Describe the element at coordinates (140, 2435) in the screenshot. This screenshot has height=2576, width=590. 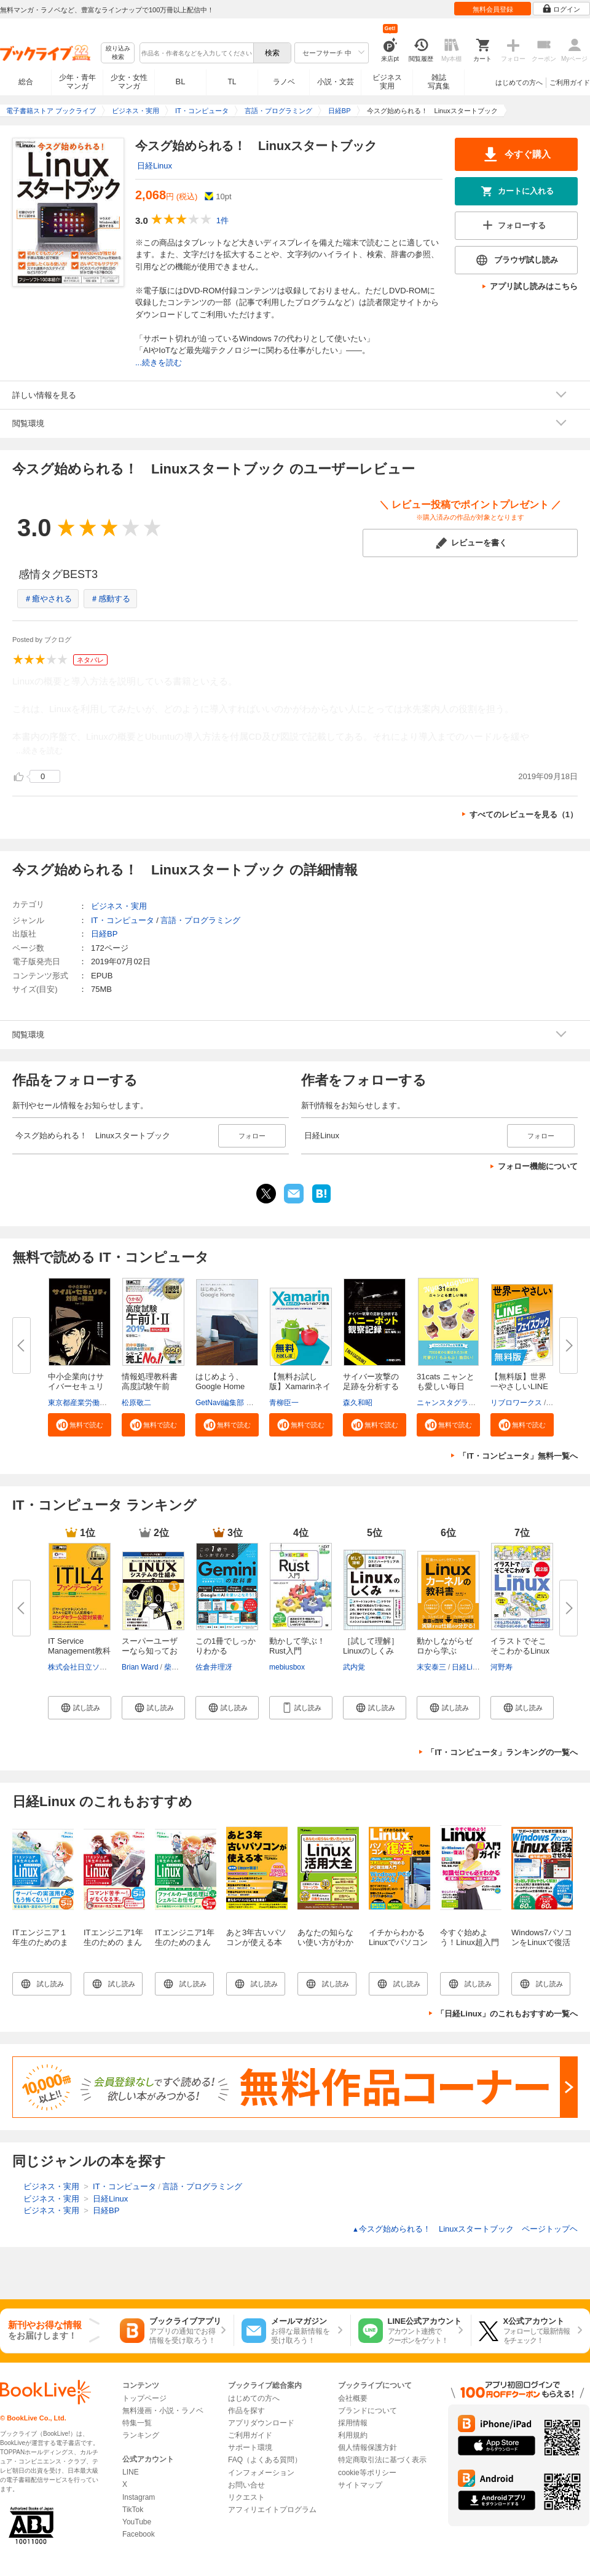
I see `ランキング` at that location.